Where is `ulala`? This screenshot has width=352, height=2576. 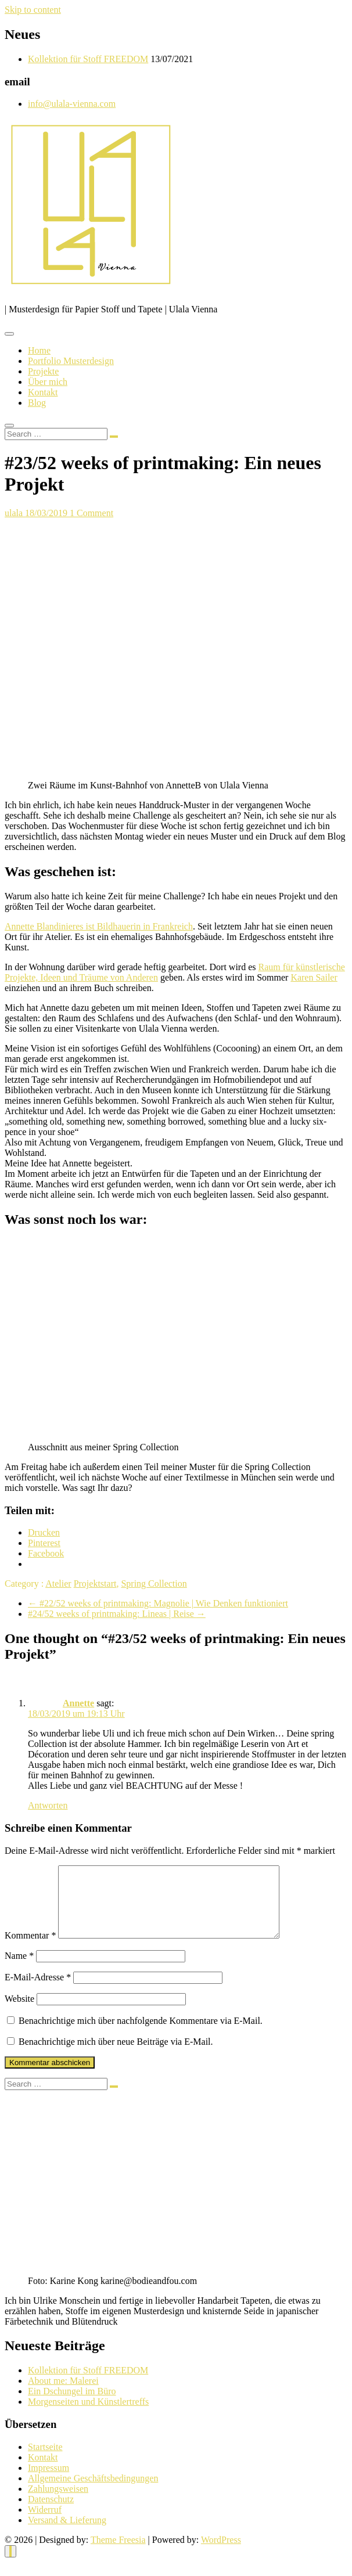
ulala is located at coordinates (15, 513).